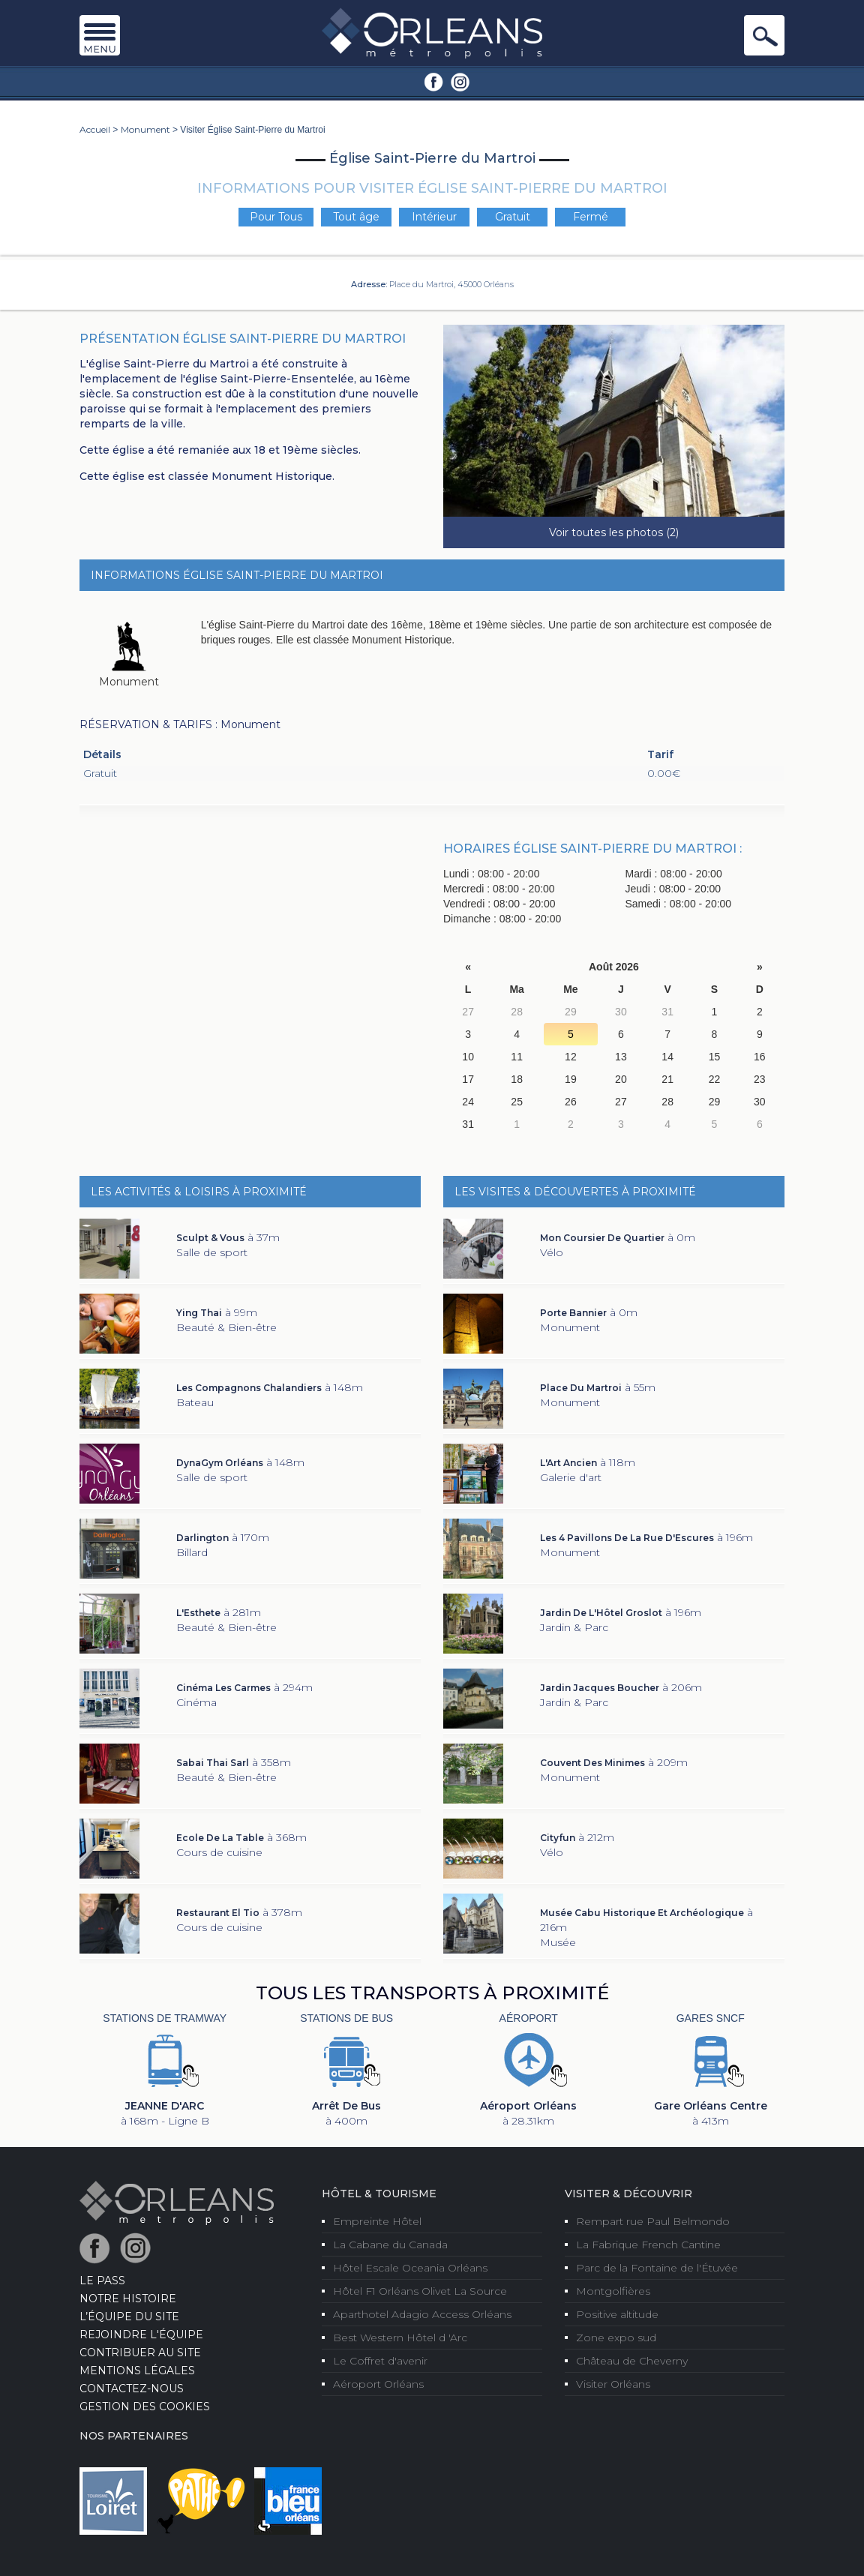 The height and width of the screenshot is (2576, 864). What do you see at coordinates (95, 129) in the screenshot?
I see `Accueil` at bounding box center [95, 129].